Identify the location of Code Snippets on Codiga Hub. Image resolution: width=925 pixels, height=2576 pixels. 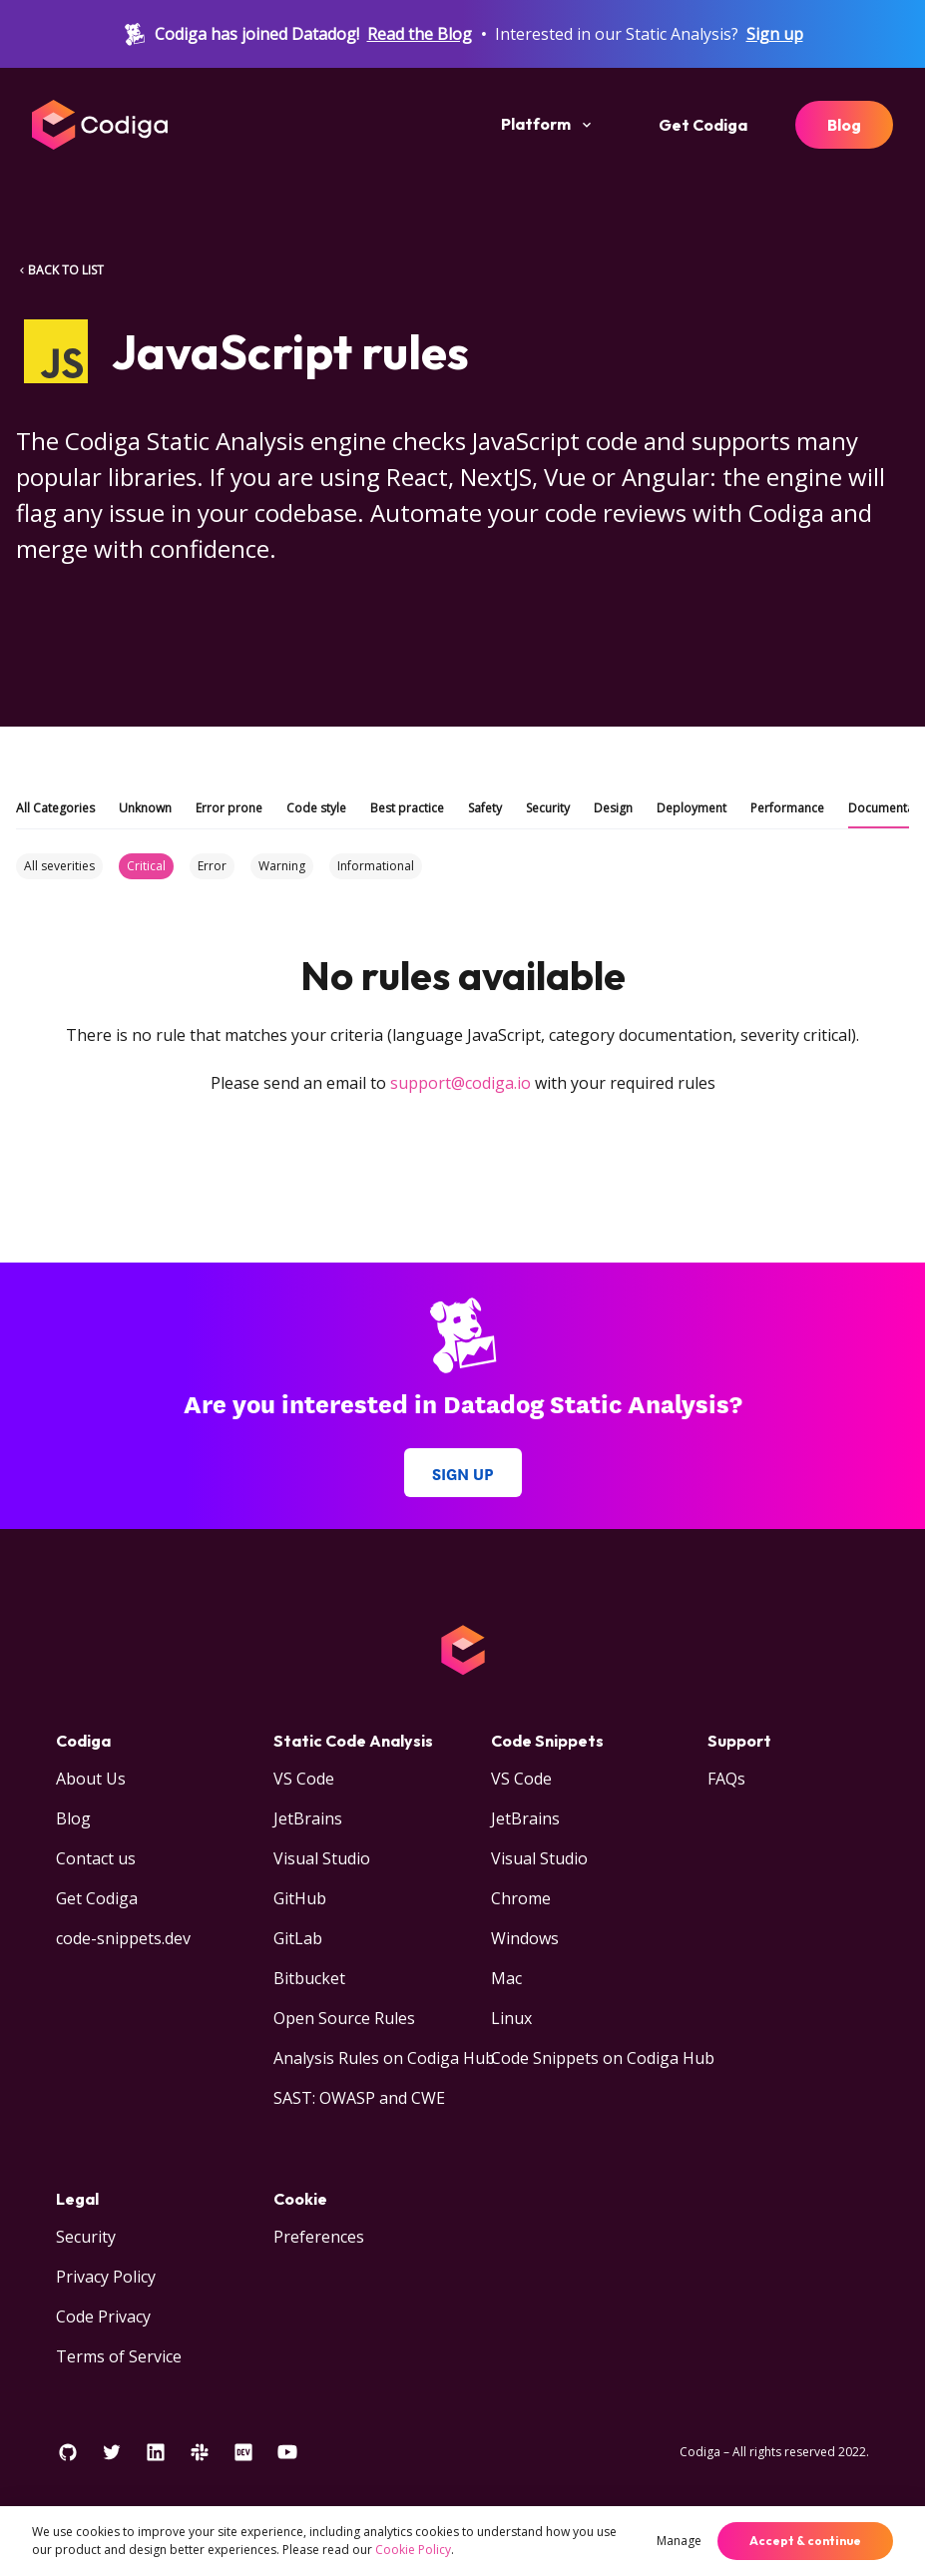
(602, 2058).